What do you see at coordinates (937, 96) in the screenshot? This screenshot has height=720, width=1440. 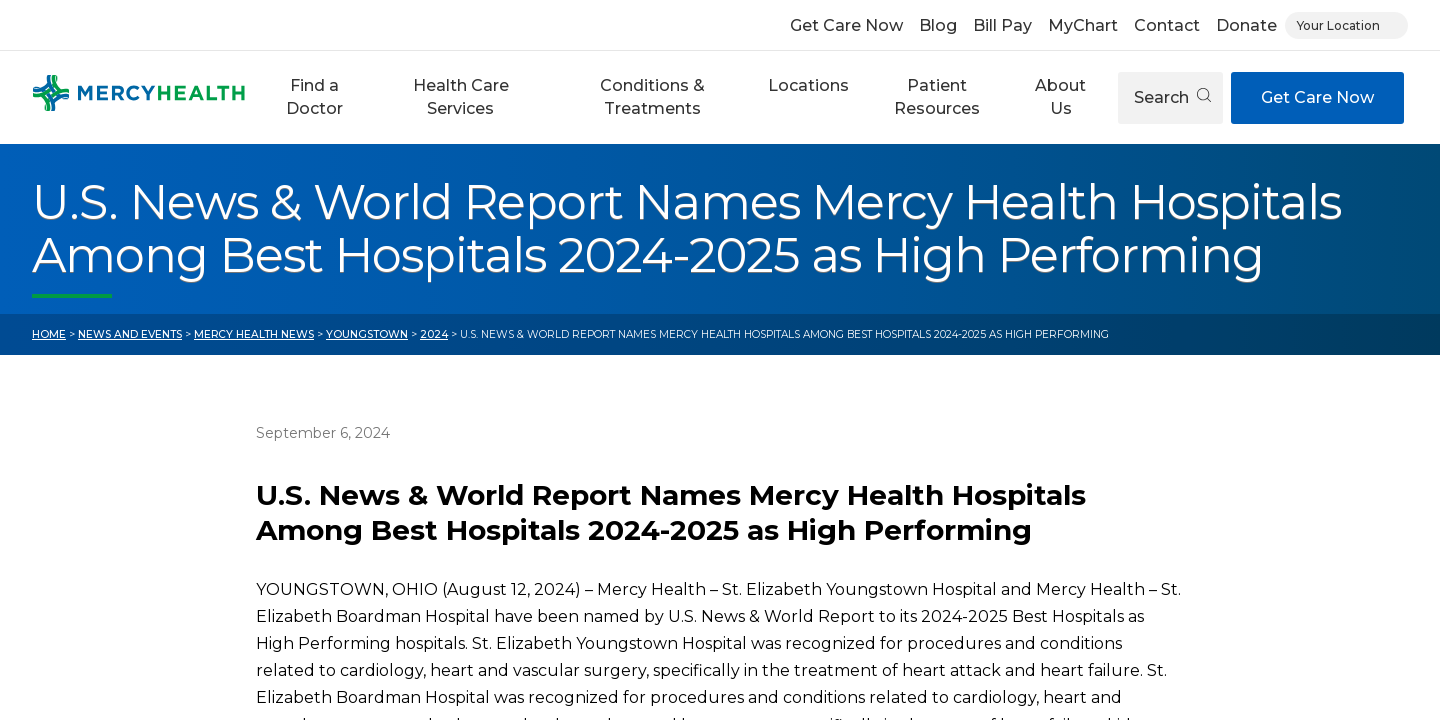 I see `Patient Resources` at bounding box center [937, 96].